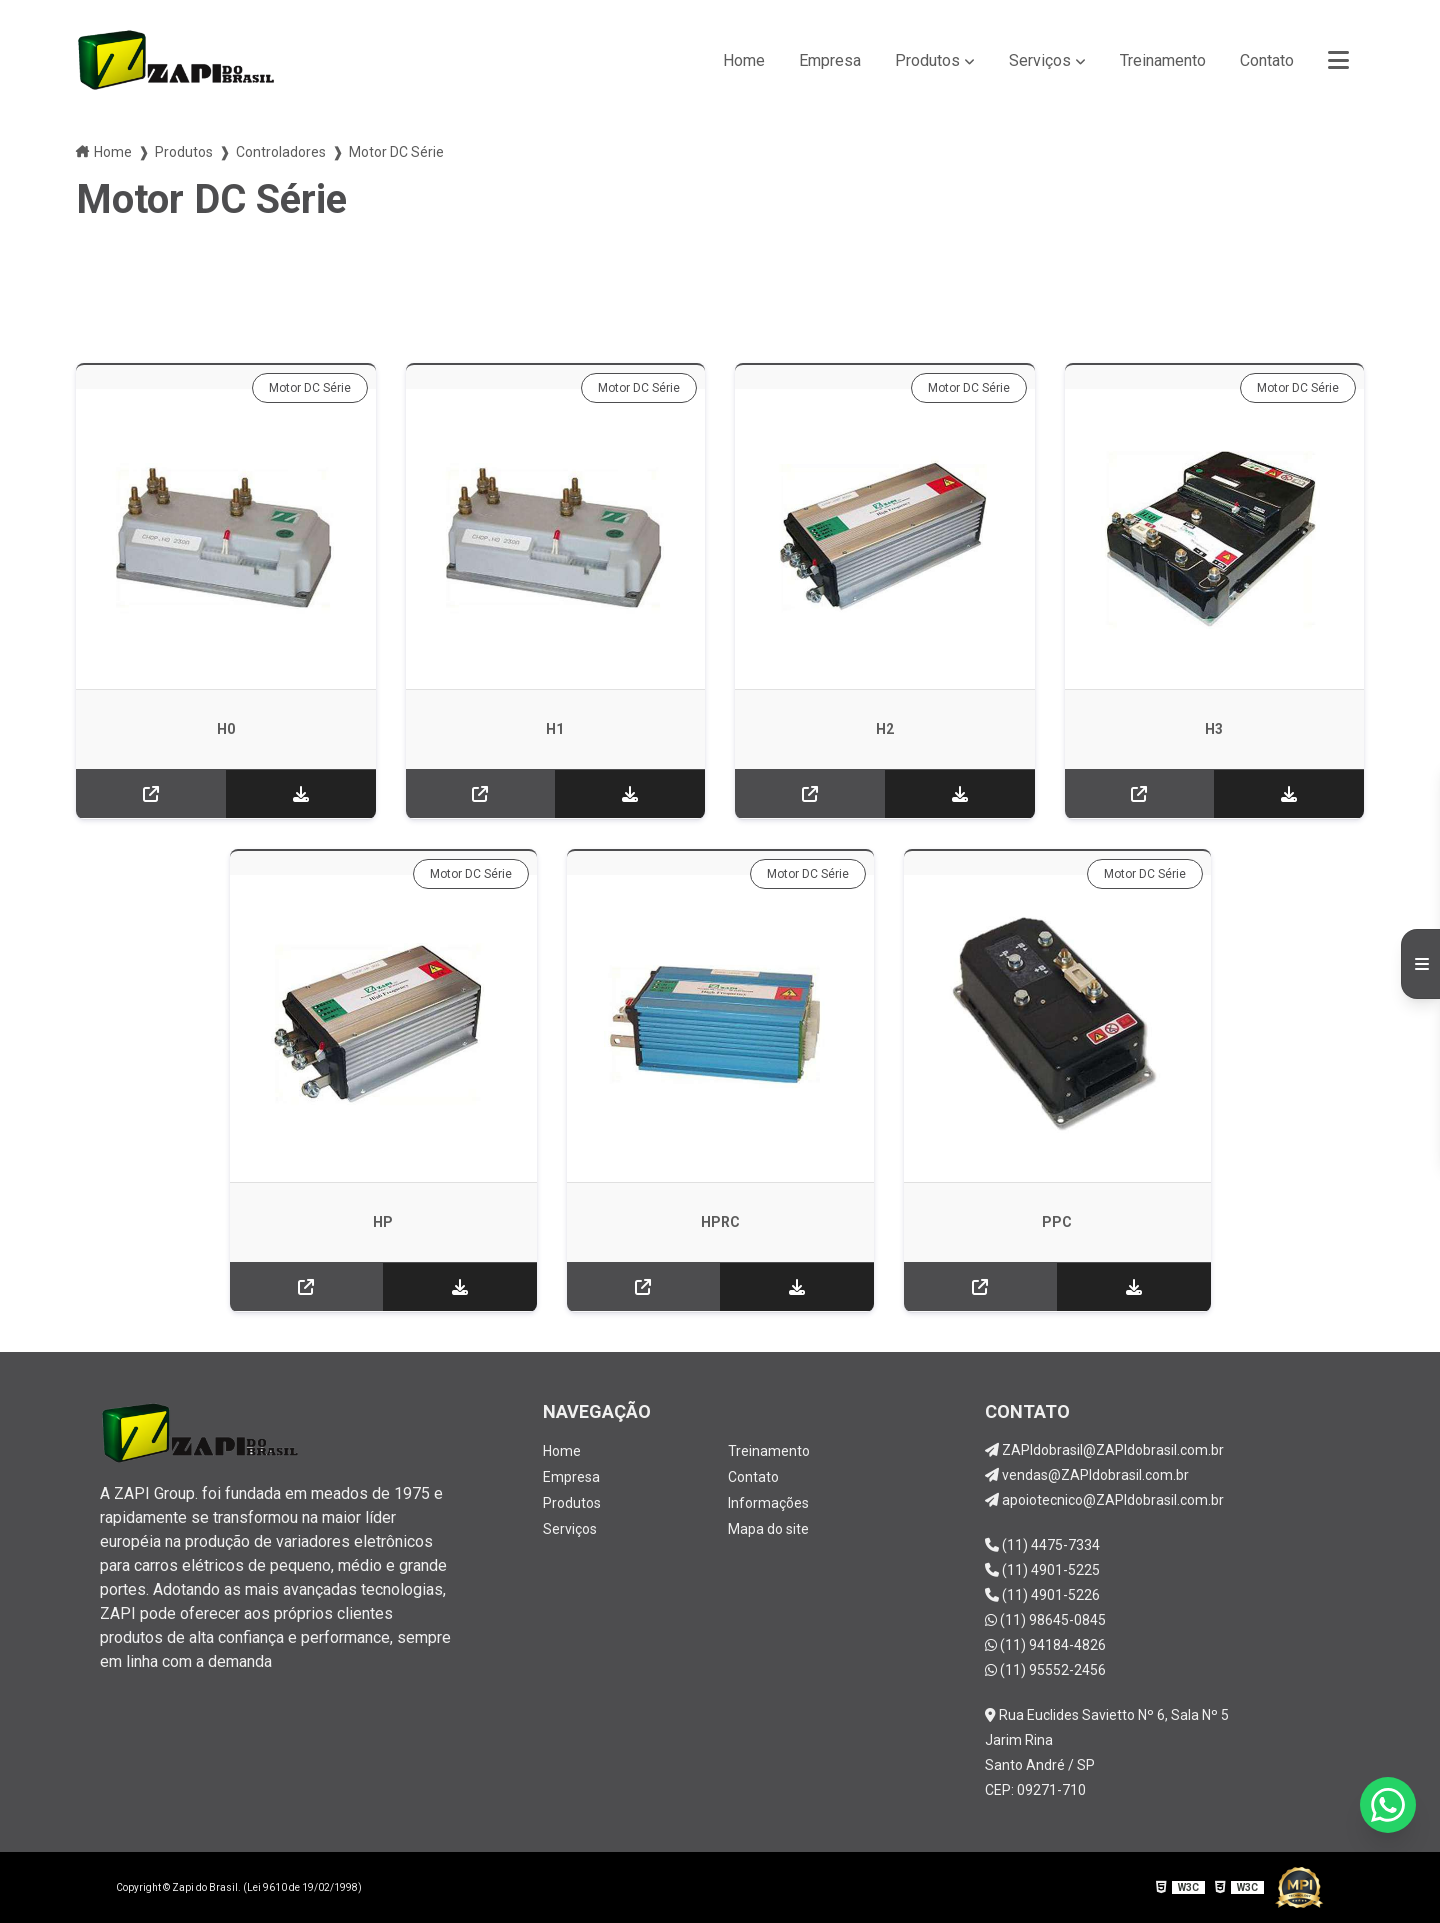 This screenshot has width=1440, height=1923. What do you see at coordinates (1267, 60) in the screenshot?
I see `Contato` at bounding box center [1267, 60].